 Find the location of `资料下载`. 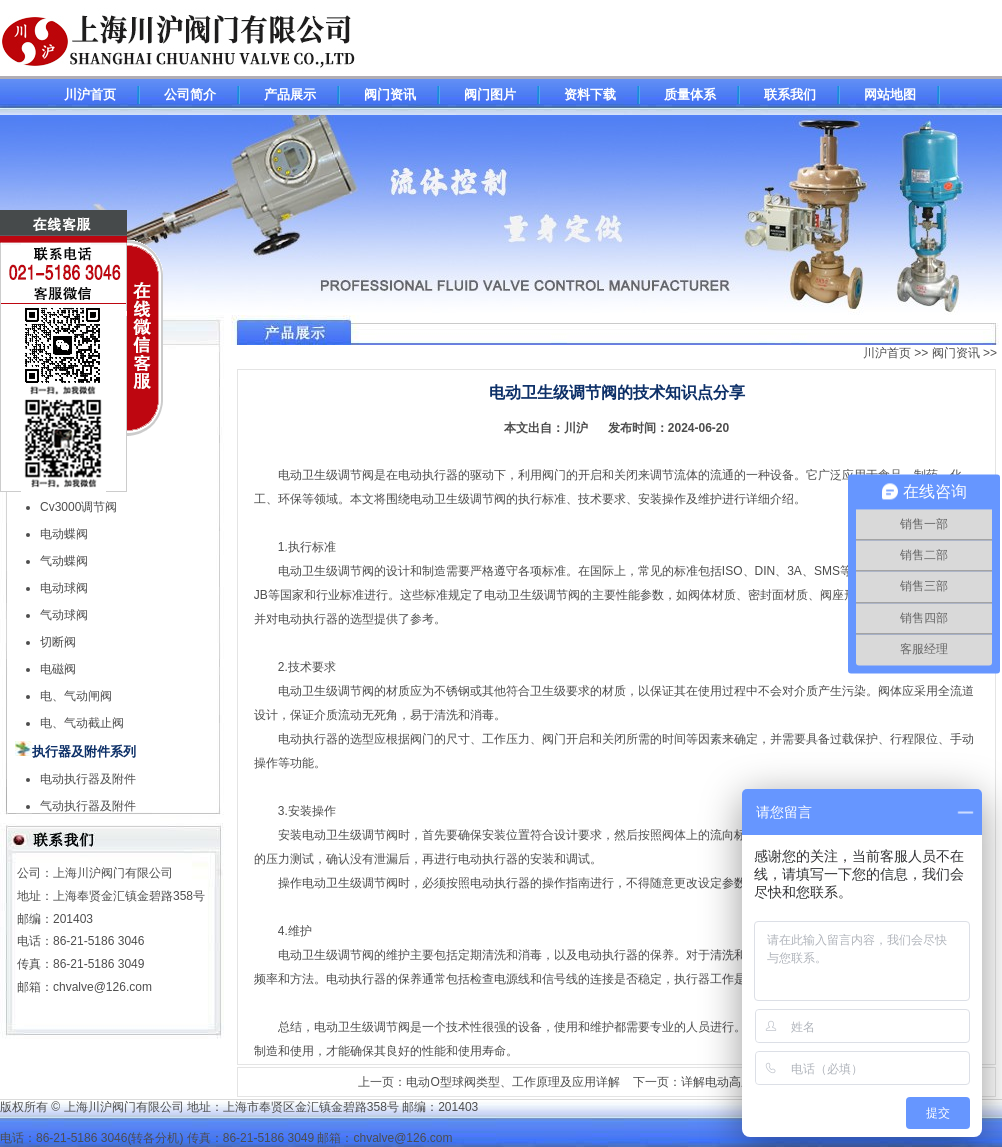

资料下载 is located at coordinates (590, 94).